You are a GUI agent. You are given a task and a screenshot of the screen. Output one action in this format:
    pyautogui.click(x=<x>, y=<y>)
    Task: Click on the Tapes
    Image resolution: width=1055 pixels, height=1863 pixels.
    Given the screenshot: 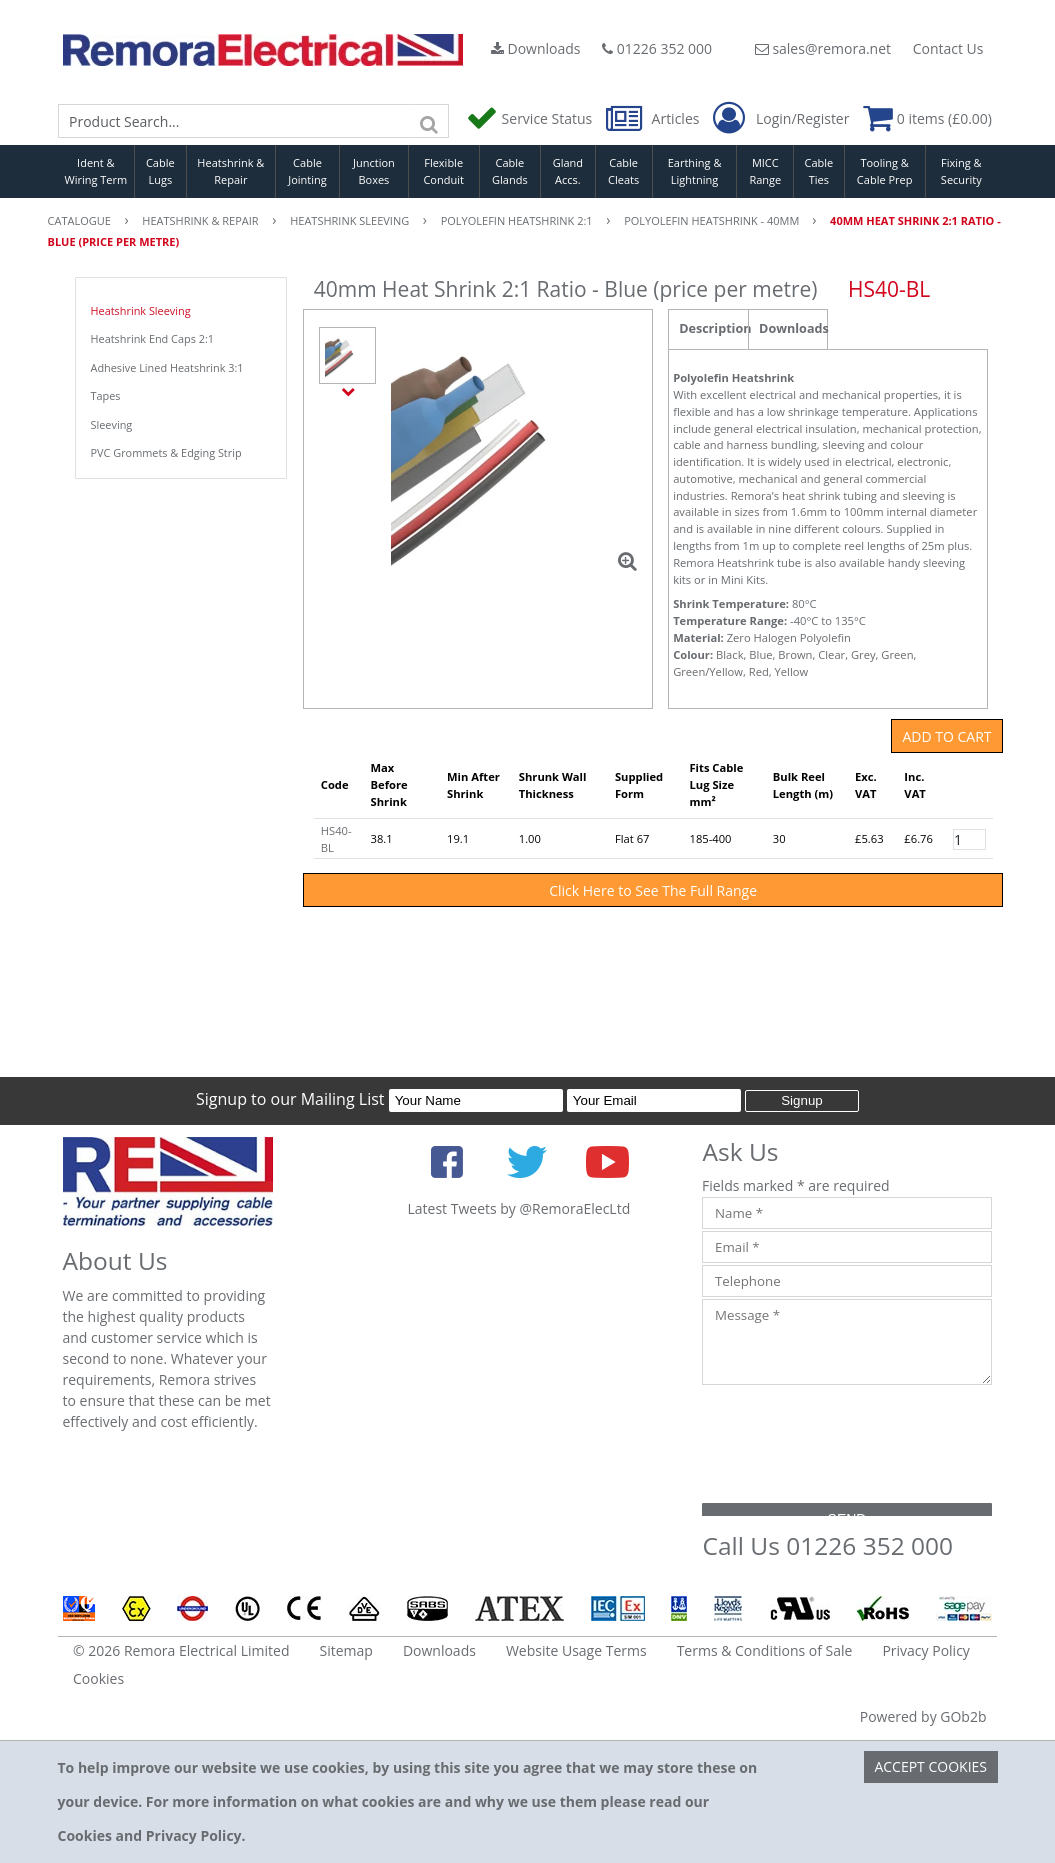 What is the action you would take?
    pyautogui.click(x=106, y=395)
    